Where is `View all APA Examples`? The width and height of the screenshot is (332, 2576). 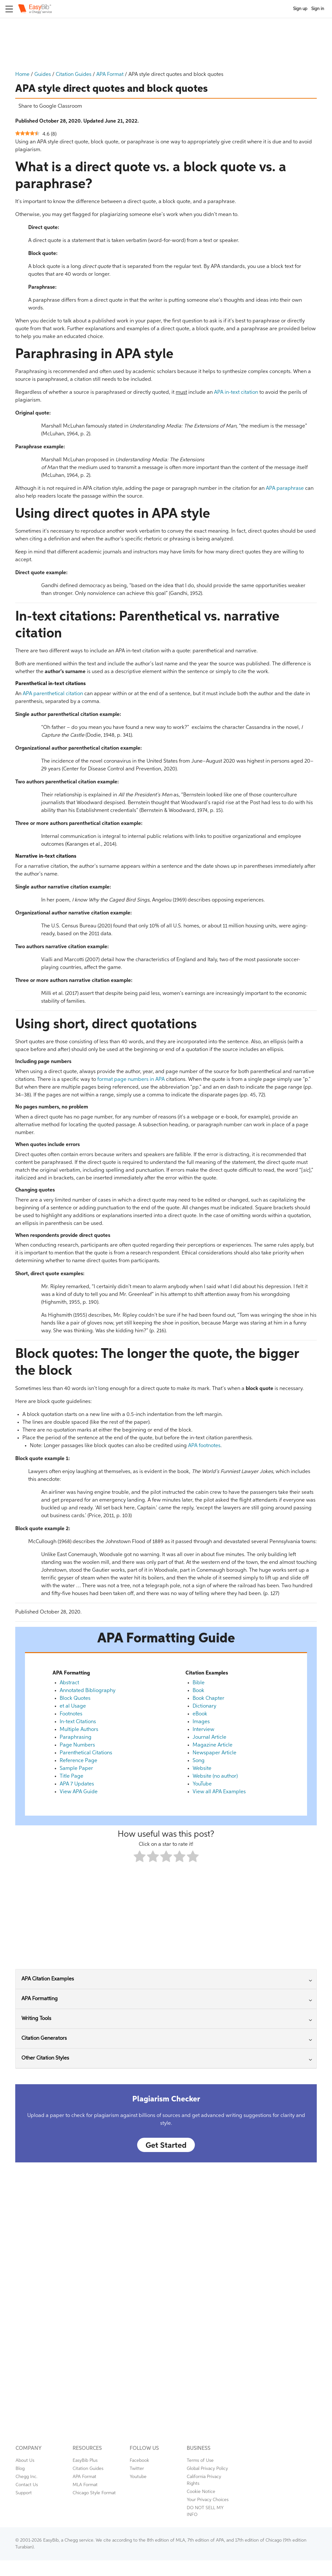 View all APA Examples is located at coordinates (219, 1792).